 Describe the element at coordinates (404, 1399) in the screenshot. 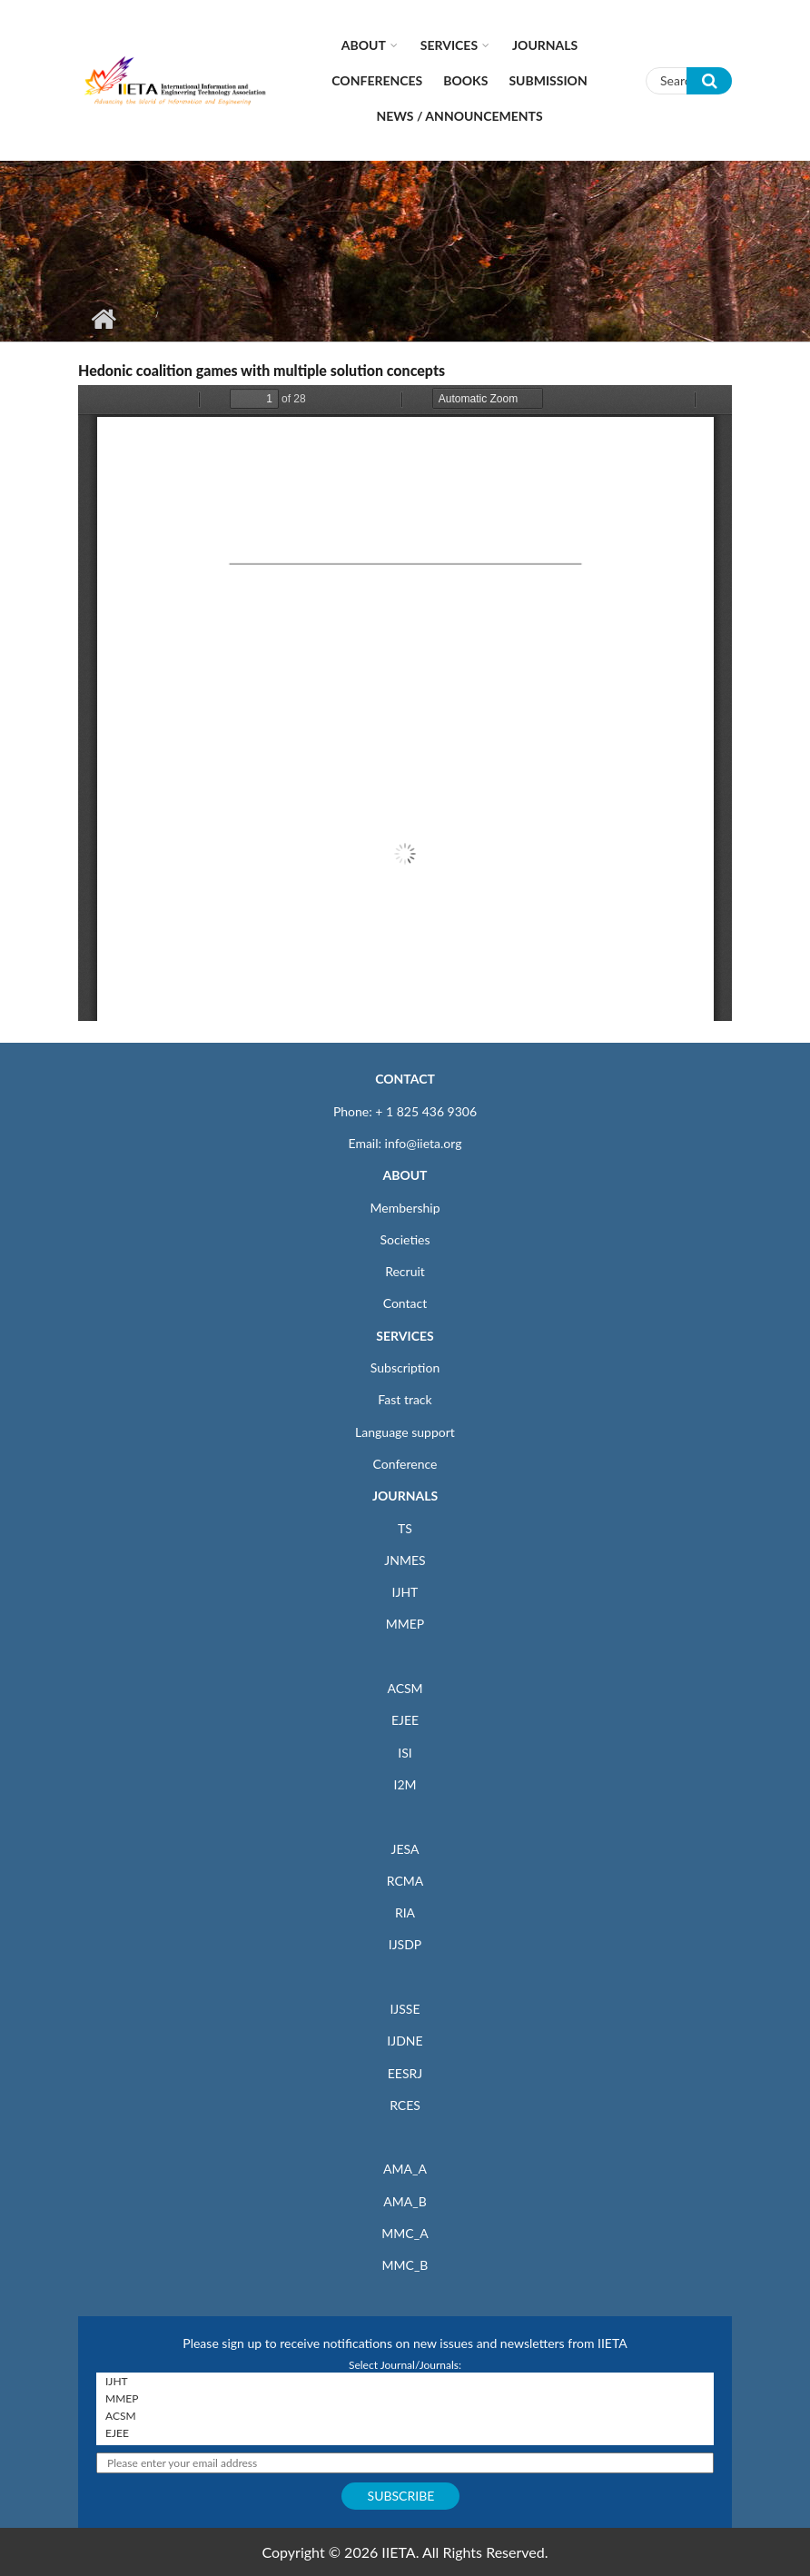

I see `Fast track` at that location.